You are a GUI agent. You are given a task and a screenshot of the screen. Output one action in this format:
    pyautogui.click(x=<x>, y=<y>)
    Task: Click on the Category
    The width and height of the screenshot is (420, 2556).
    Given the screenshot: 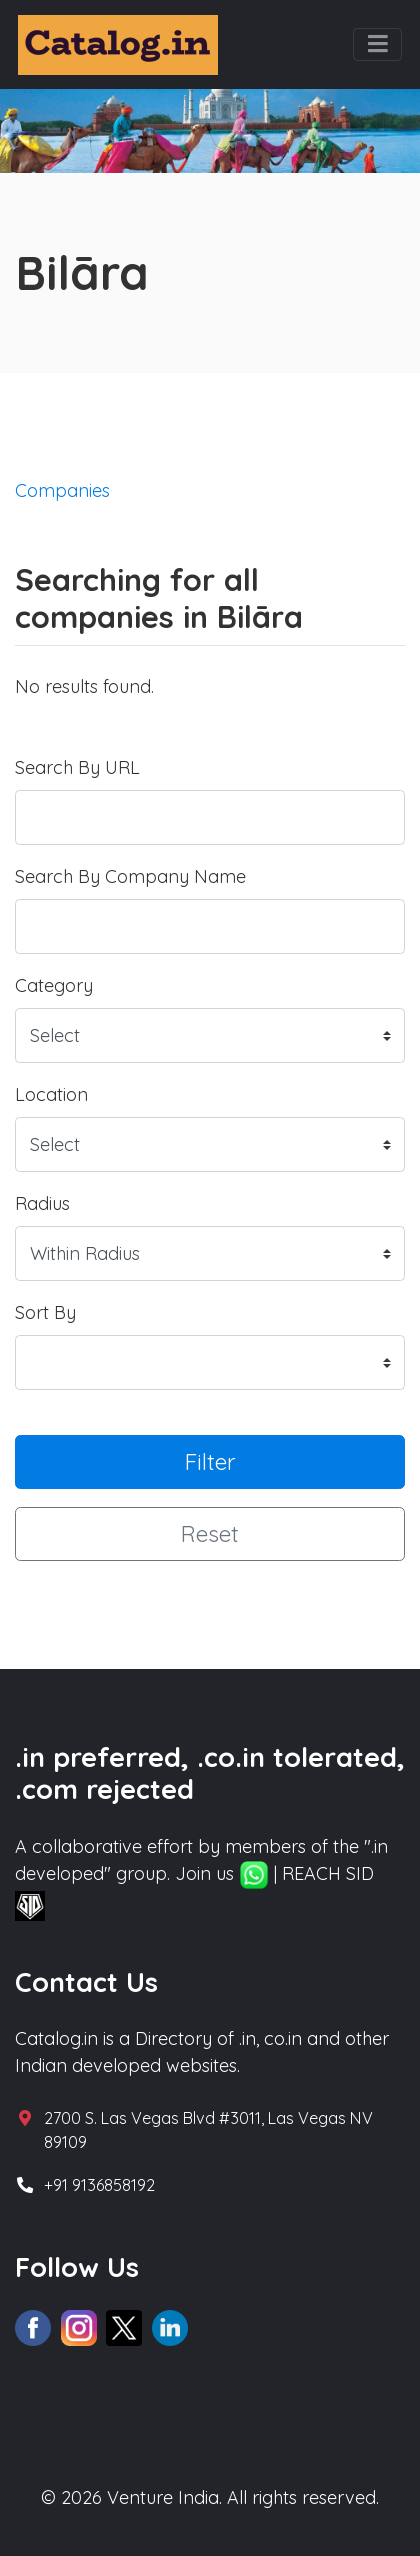 What is the action you would take?
    pyautogui.click(x=54, y=985)
    